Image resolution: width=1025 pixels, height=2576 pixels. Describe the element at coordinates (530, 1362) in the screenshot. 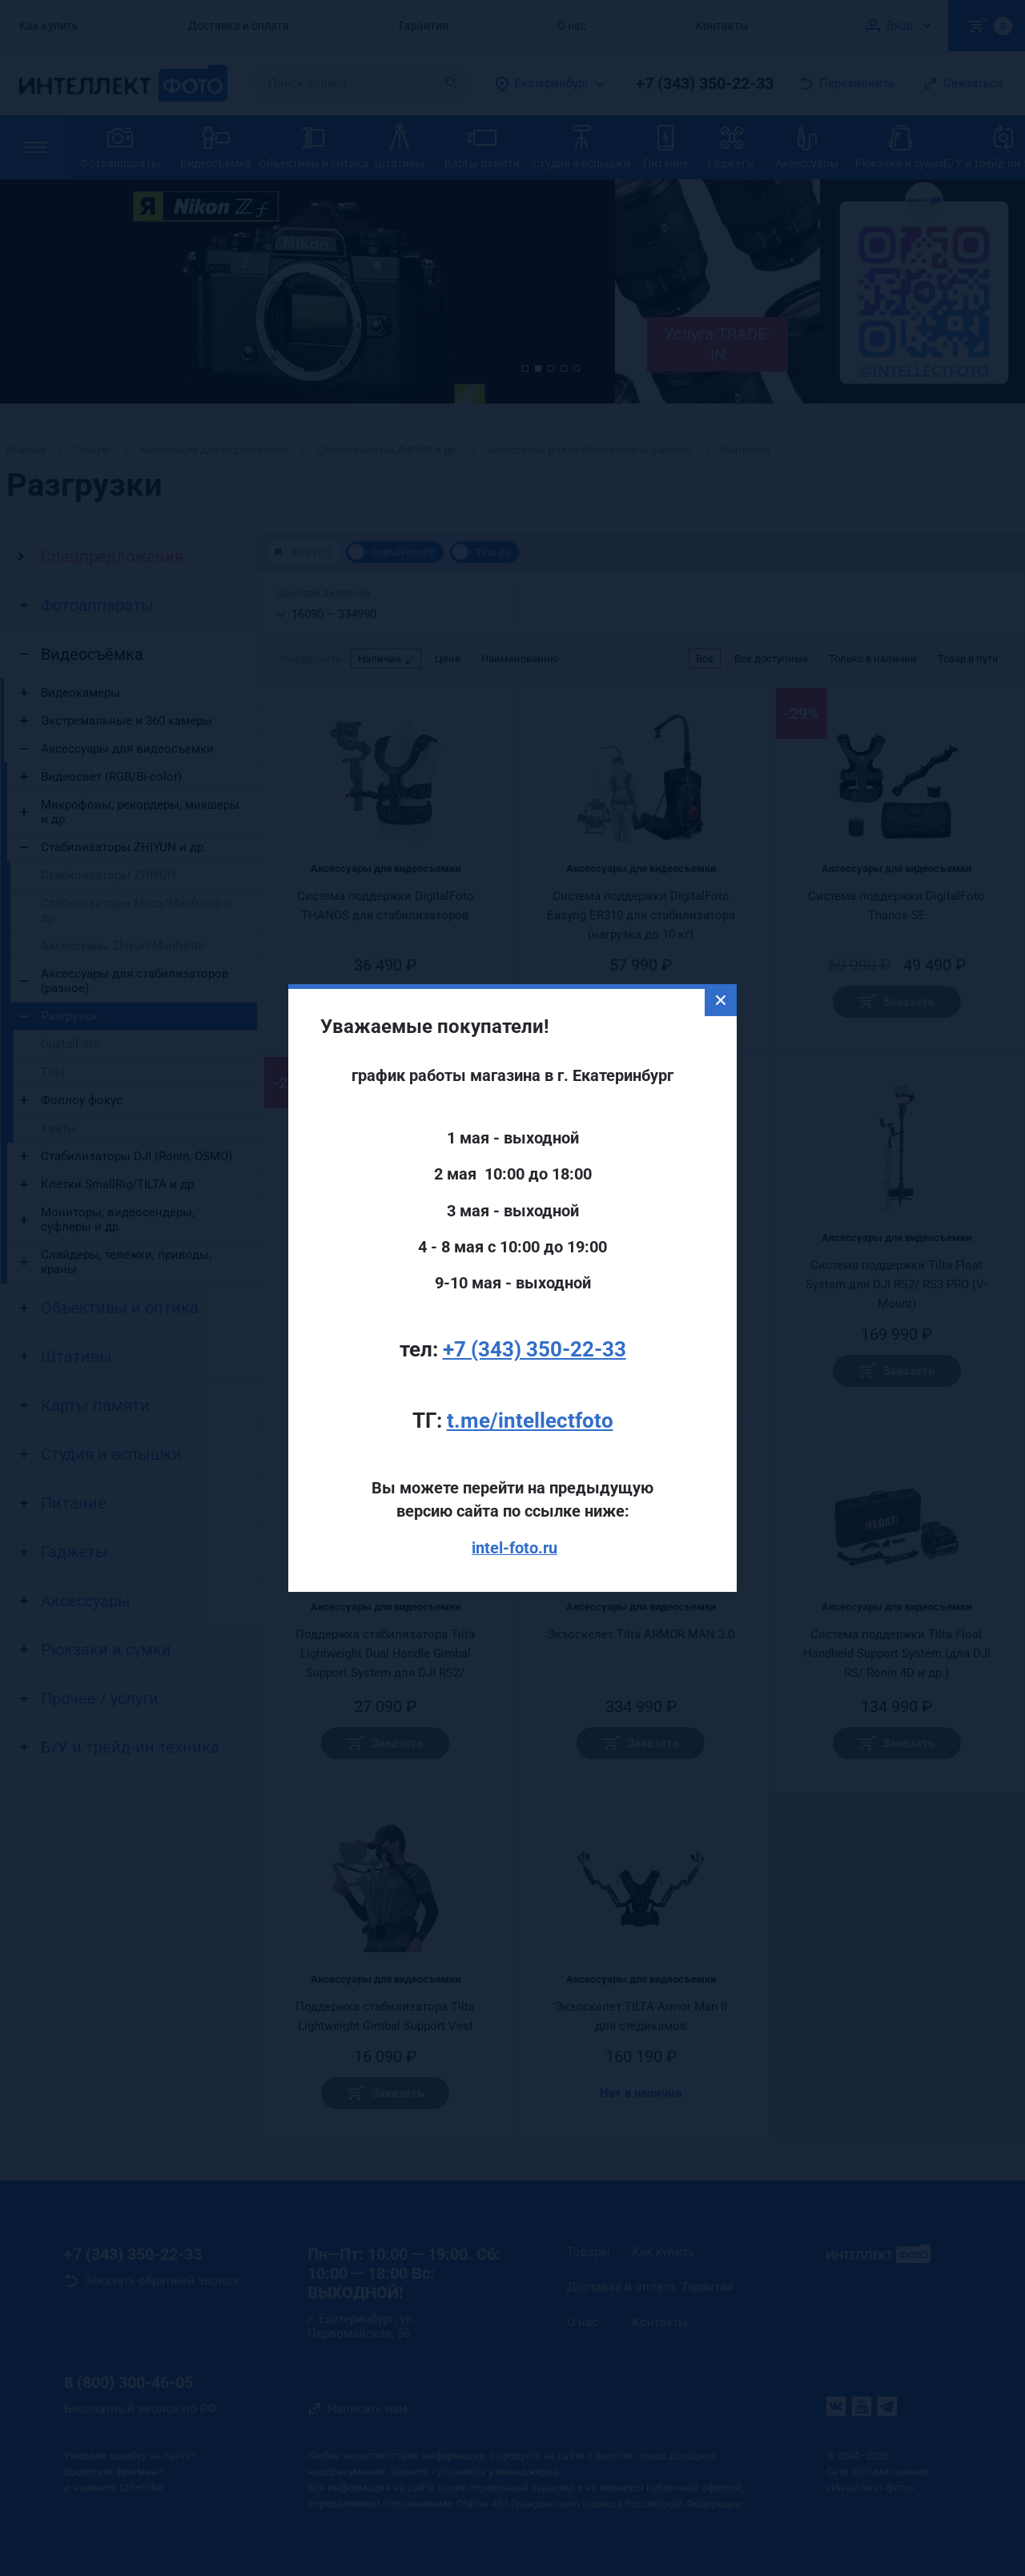

I see `t.me/intellectfoto` at that location.